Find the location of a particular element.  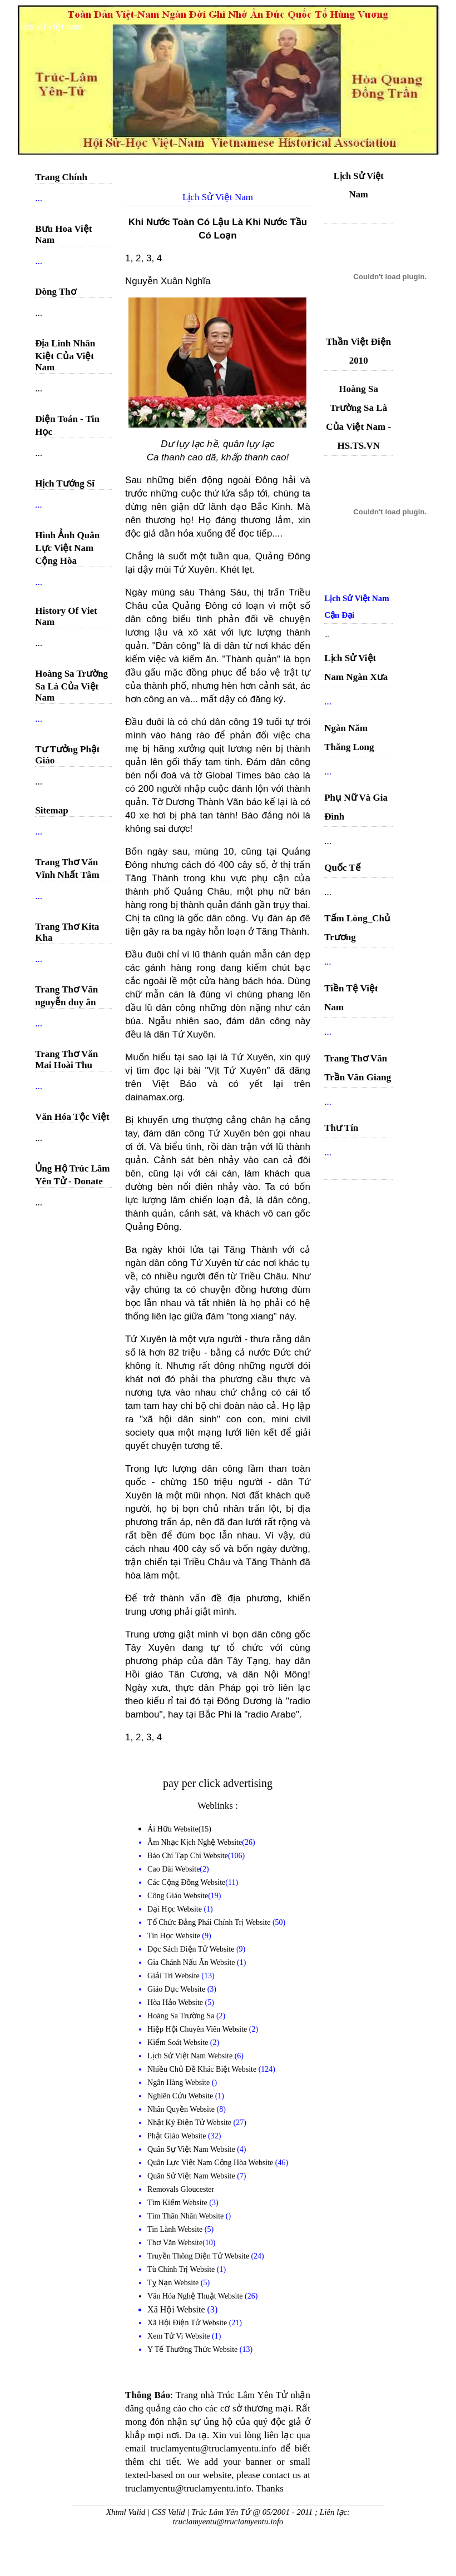

Thơ Văn Website is located at coordinates (174, 2243).